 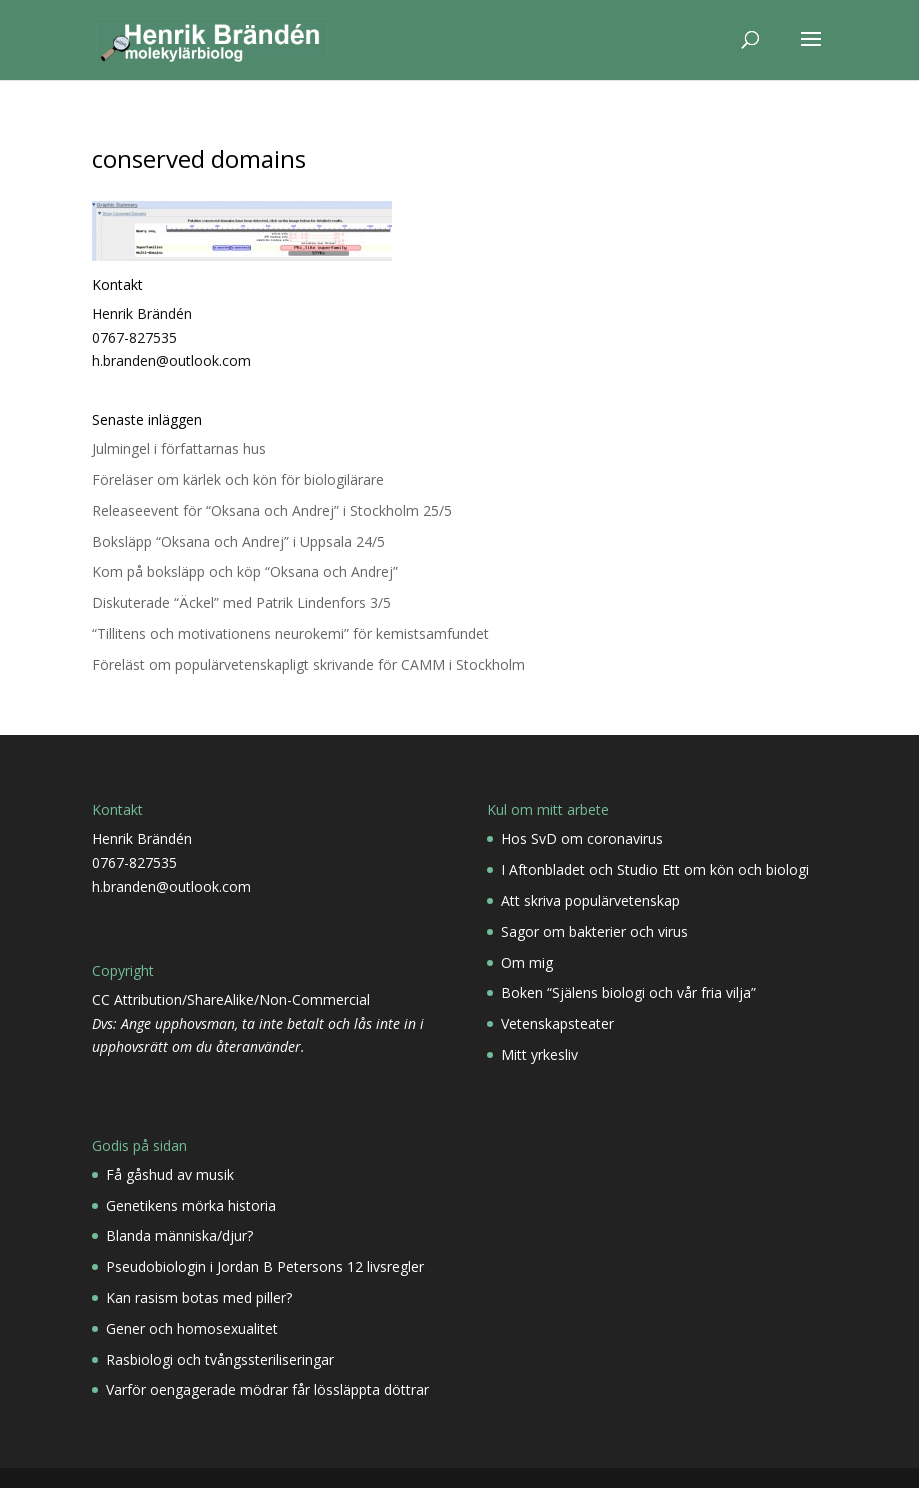 I want to click on Blanda människa/djur?, so click(x=179, y=1235).